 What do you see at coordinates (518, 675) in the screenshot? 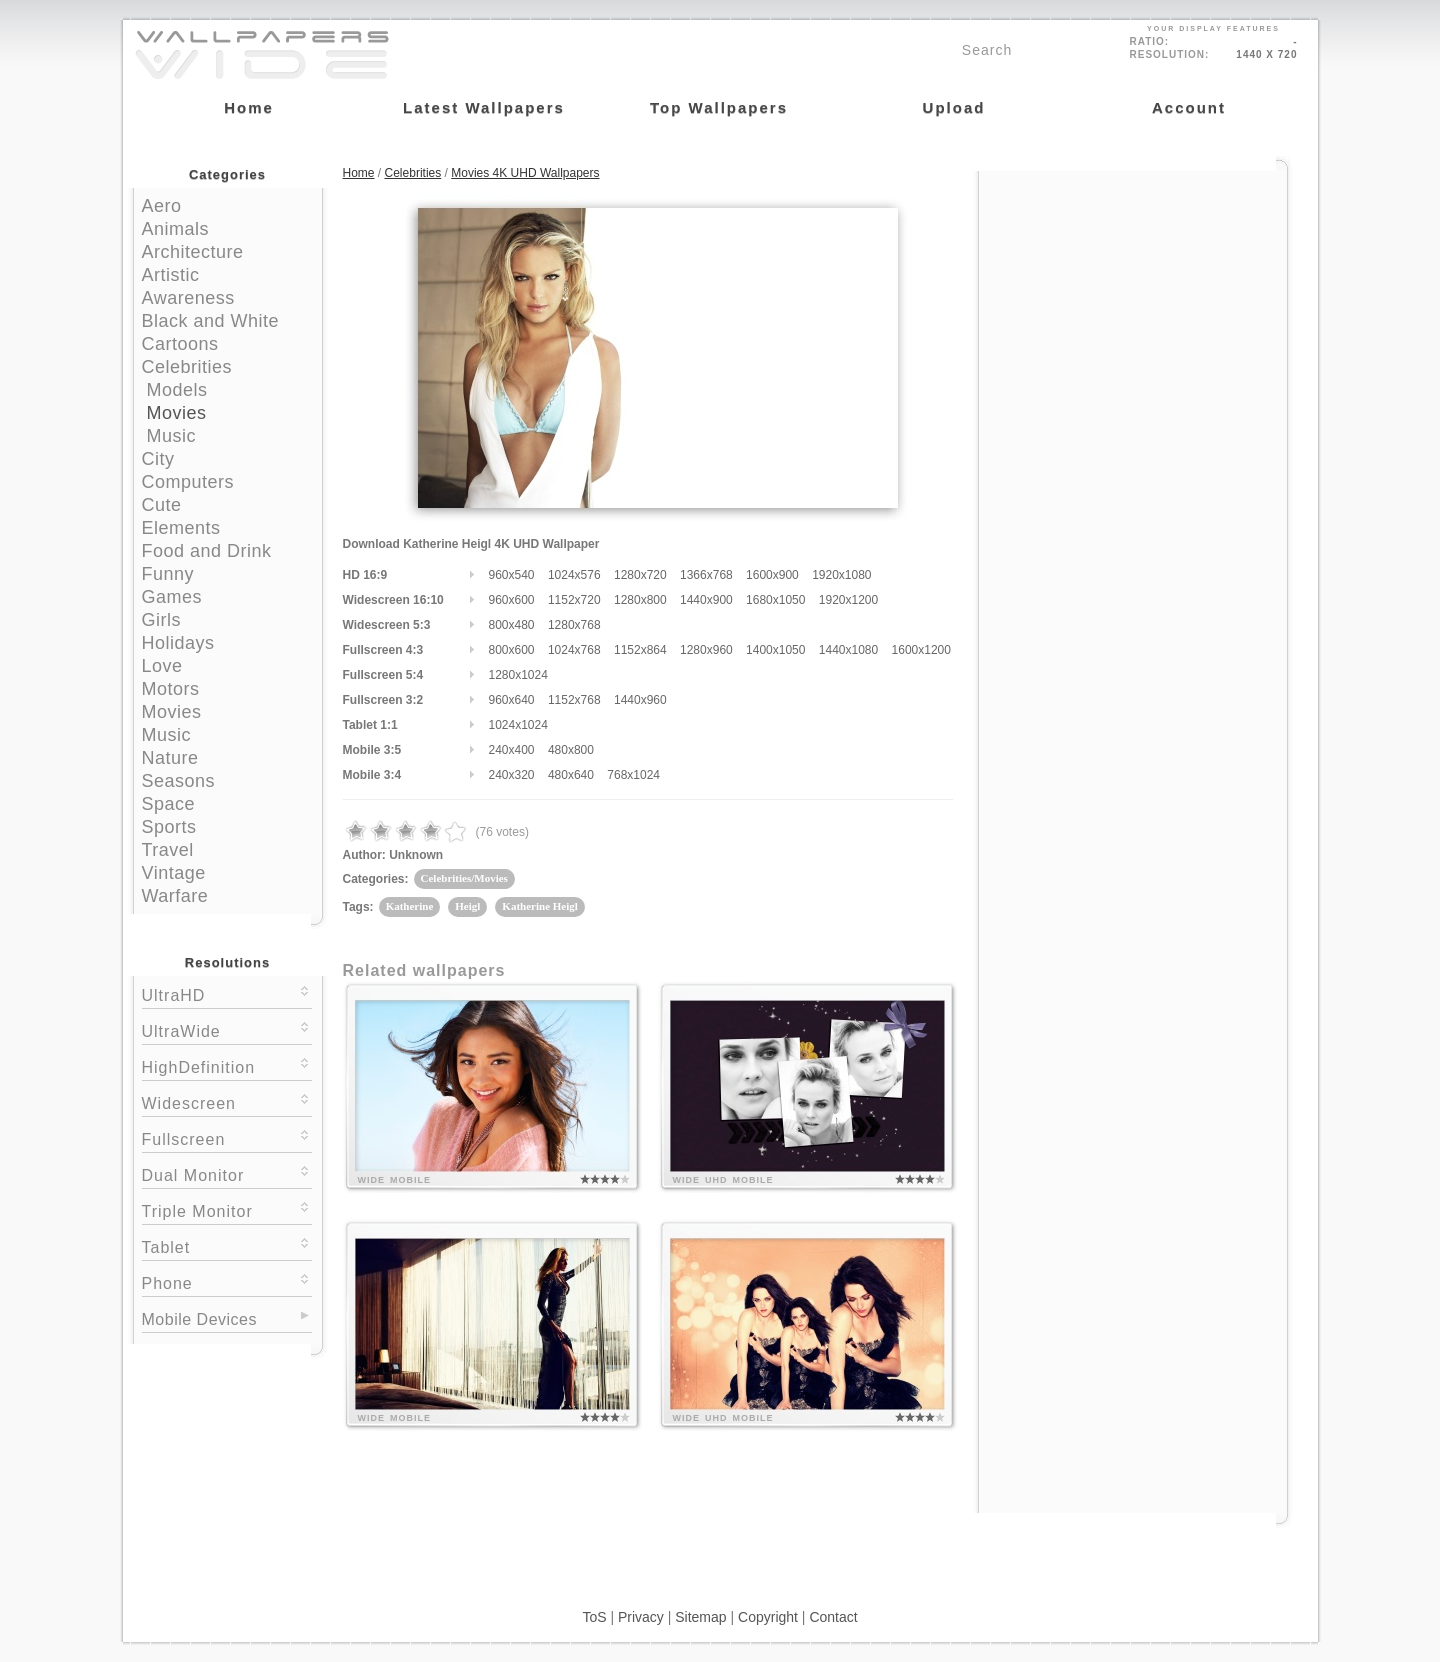
I see `1280x1024` at bounding box center [518, 675].